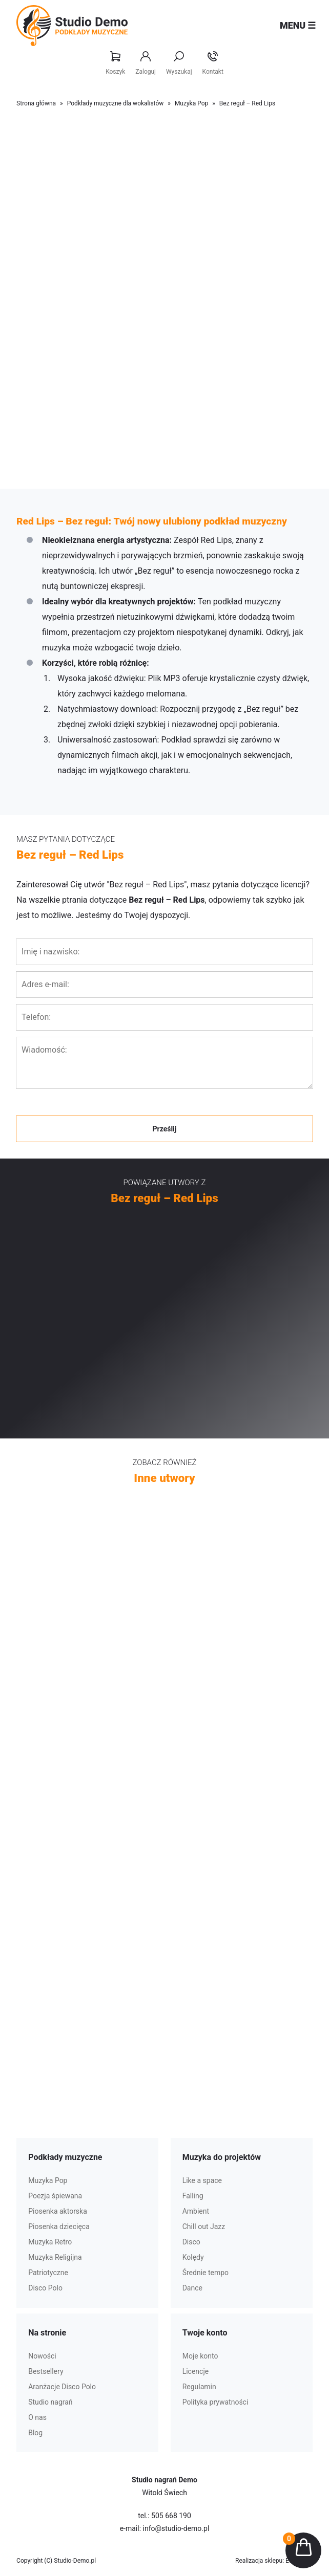 The height and width of the screenshot is (2576, 329). I want to click on Strona główna, so click(36, 103).